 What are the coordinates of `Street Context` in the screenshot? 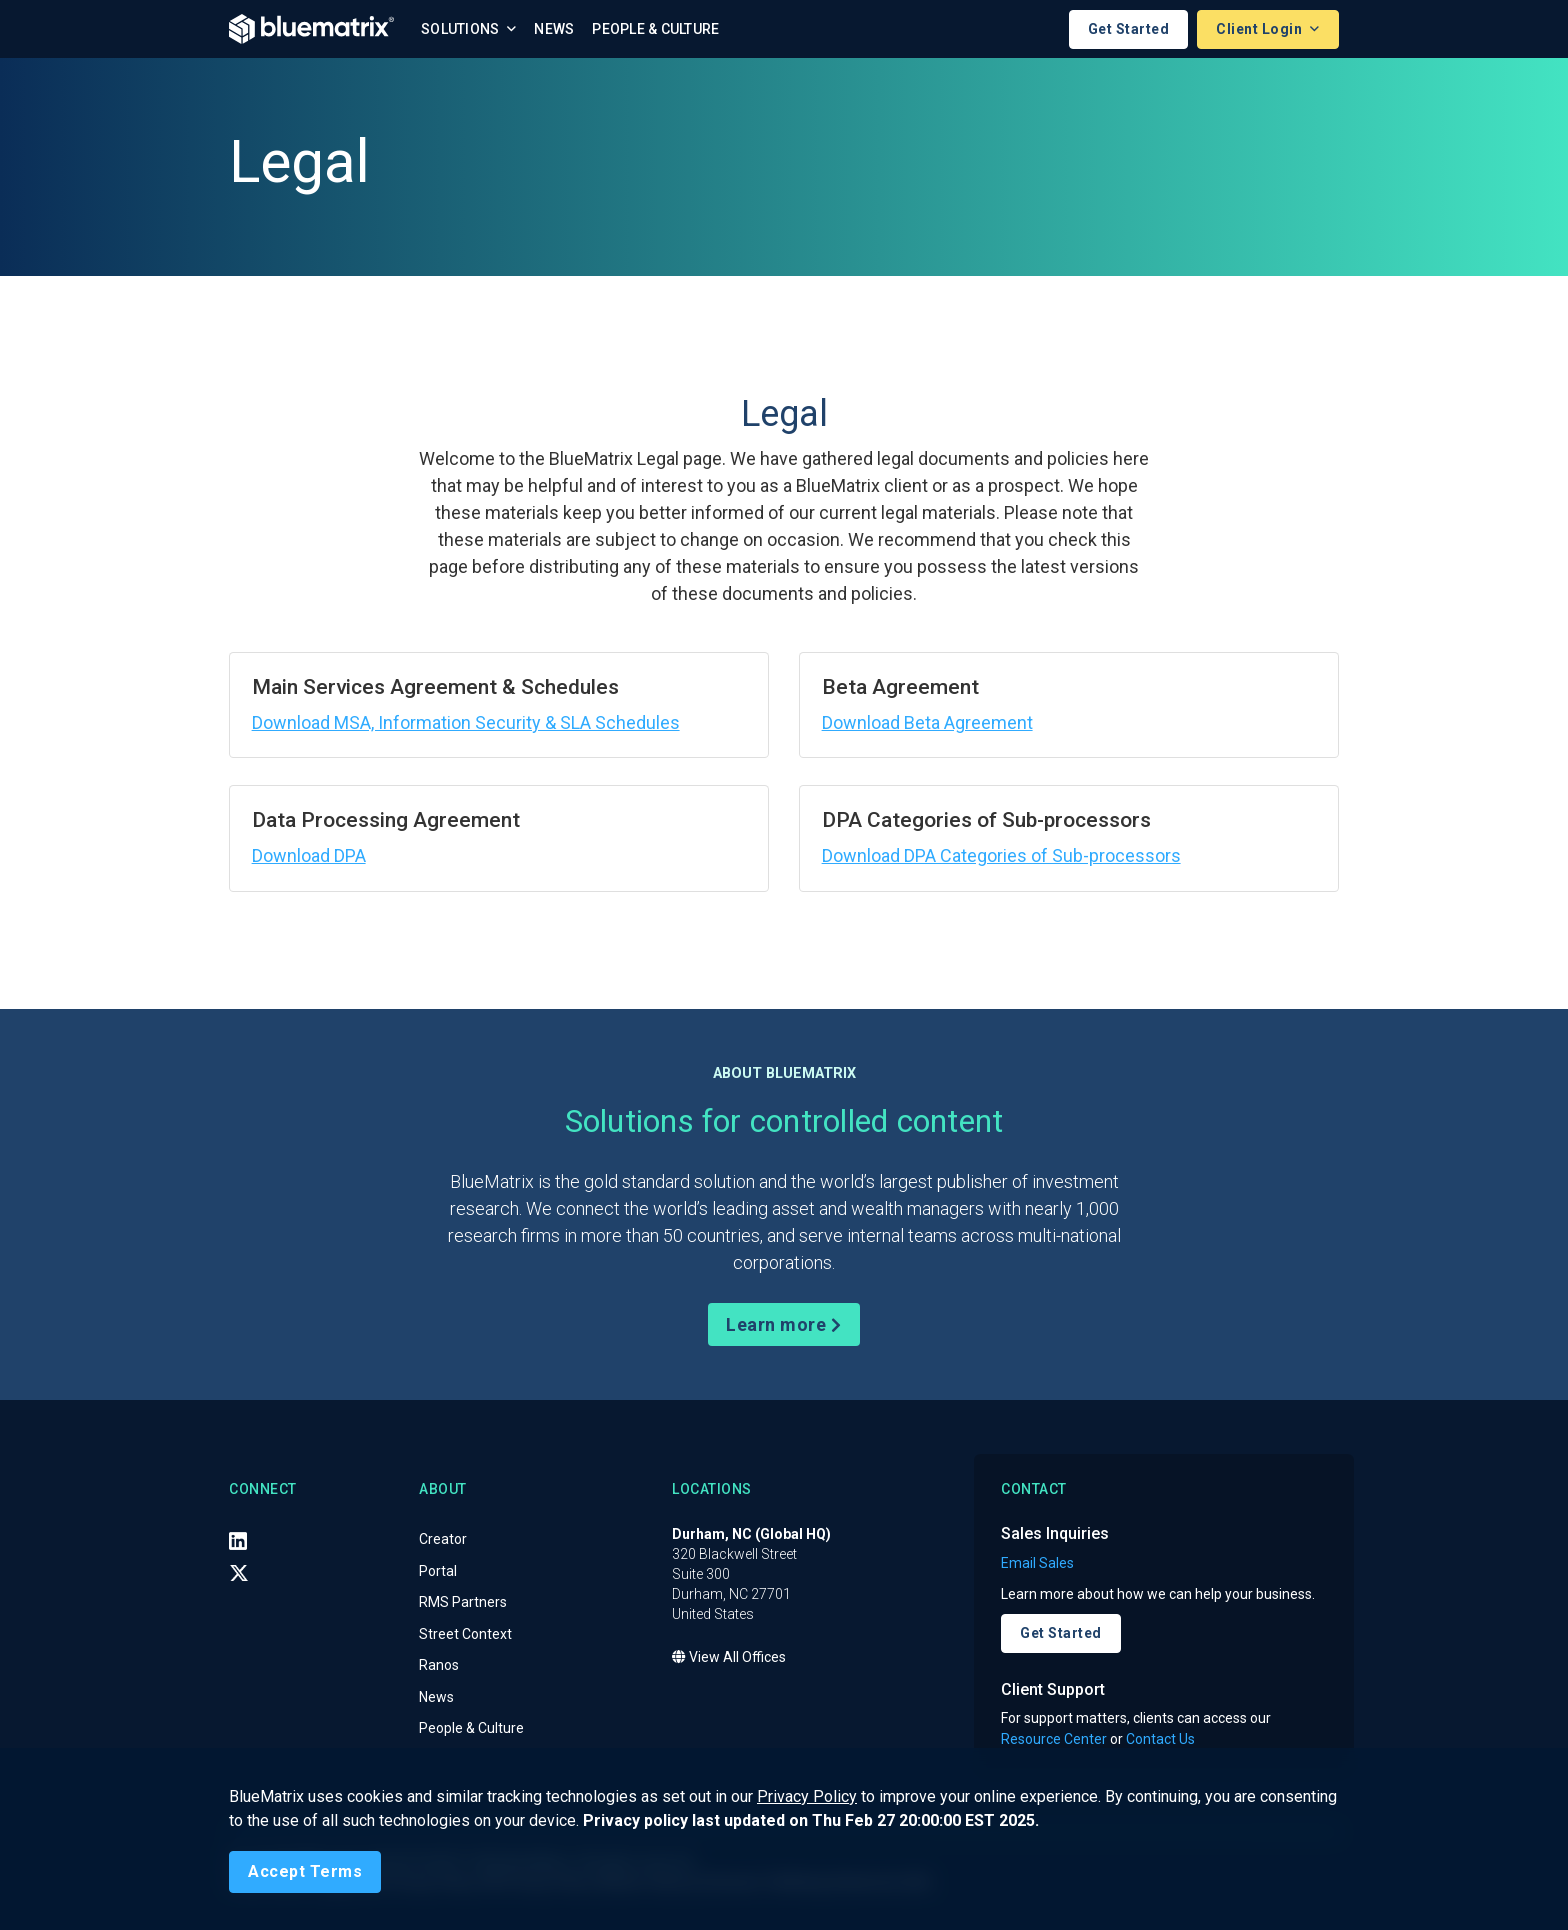 It's located at (465, 1634).